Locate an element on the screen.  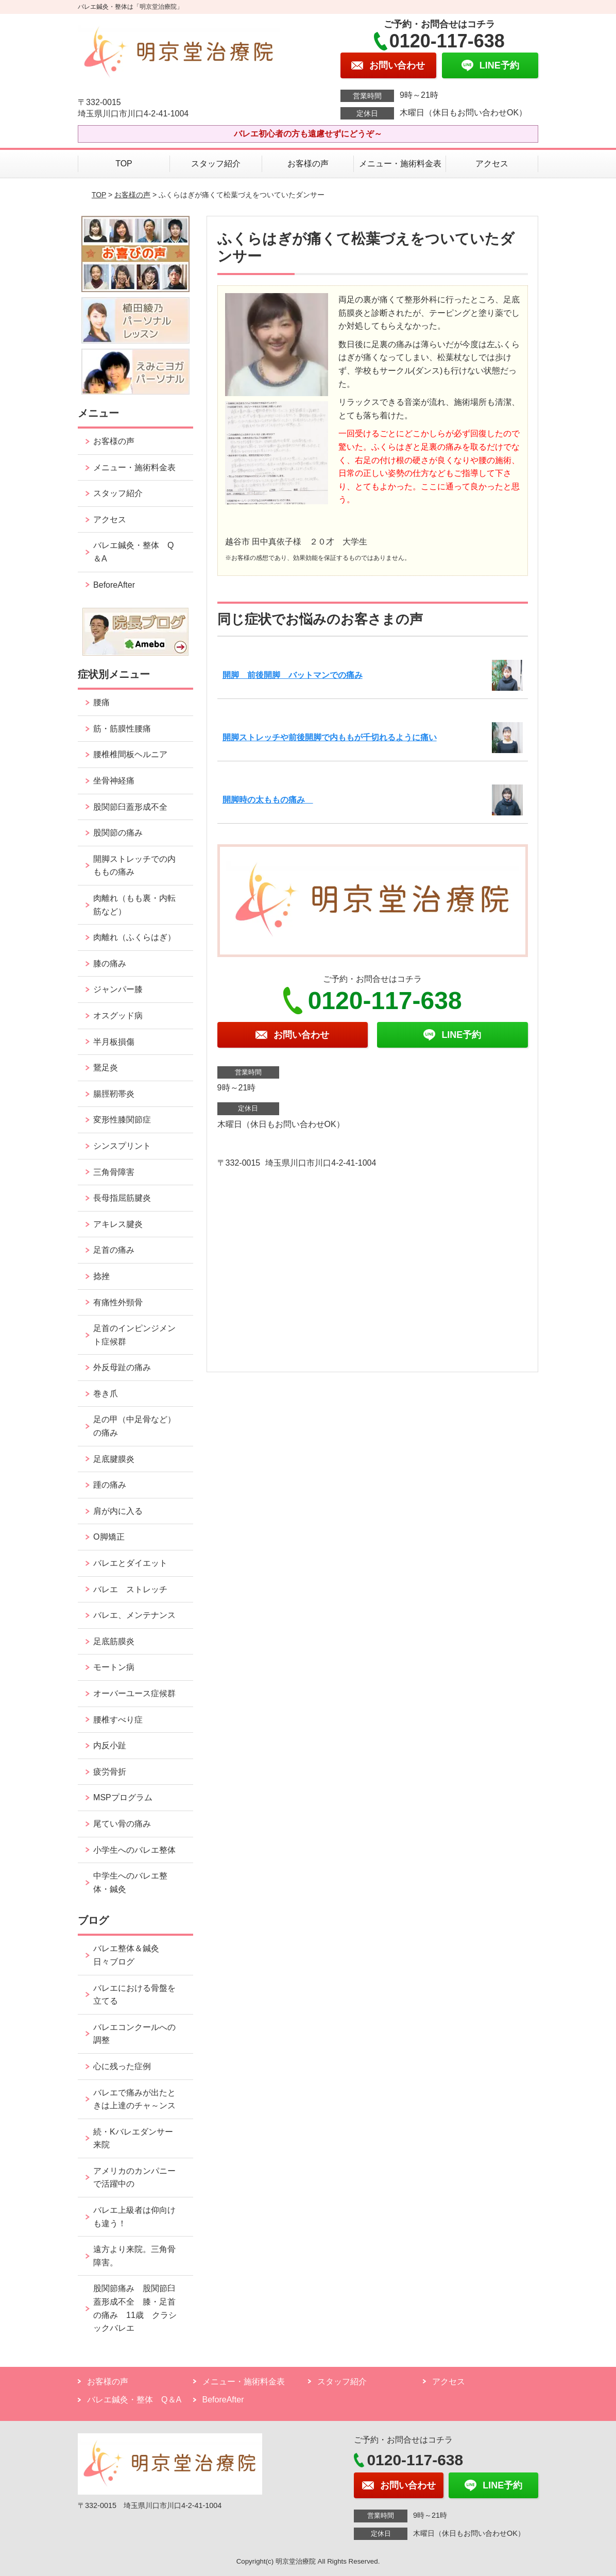
股関節臼蓋形成不全 is located at coordinates (130, 807).